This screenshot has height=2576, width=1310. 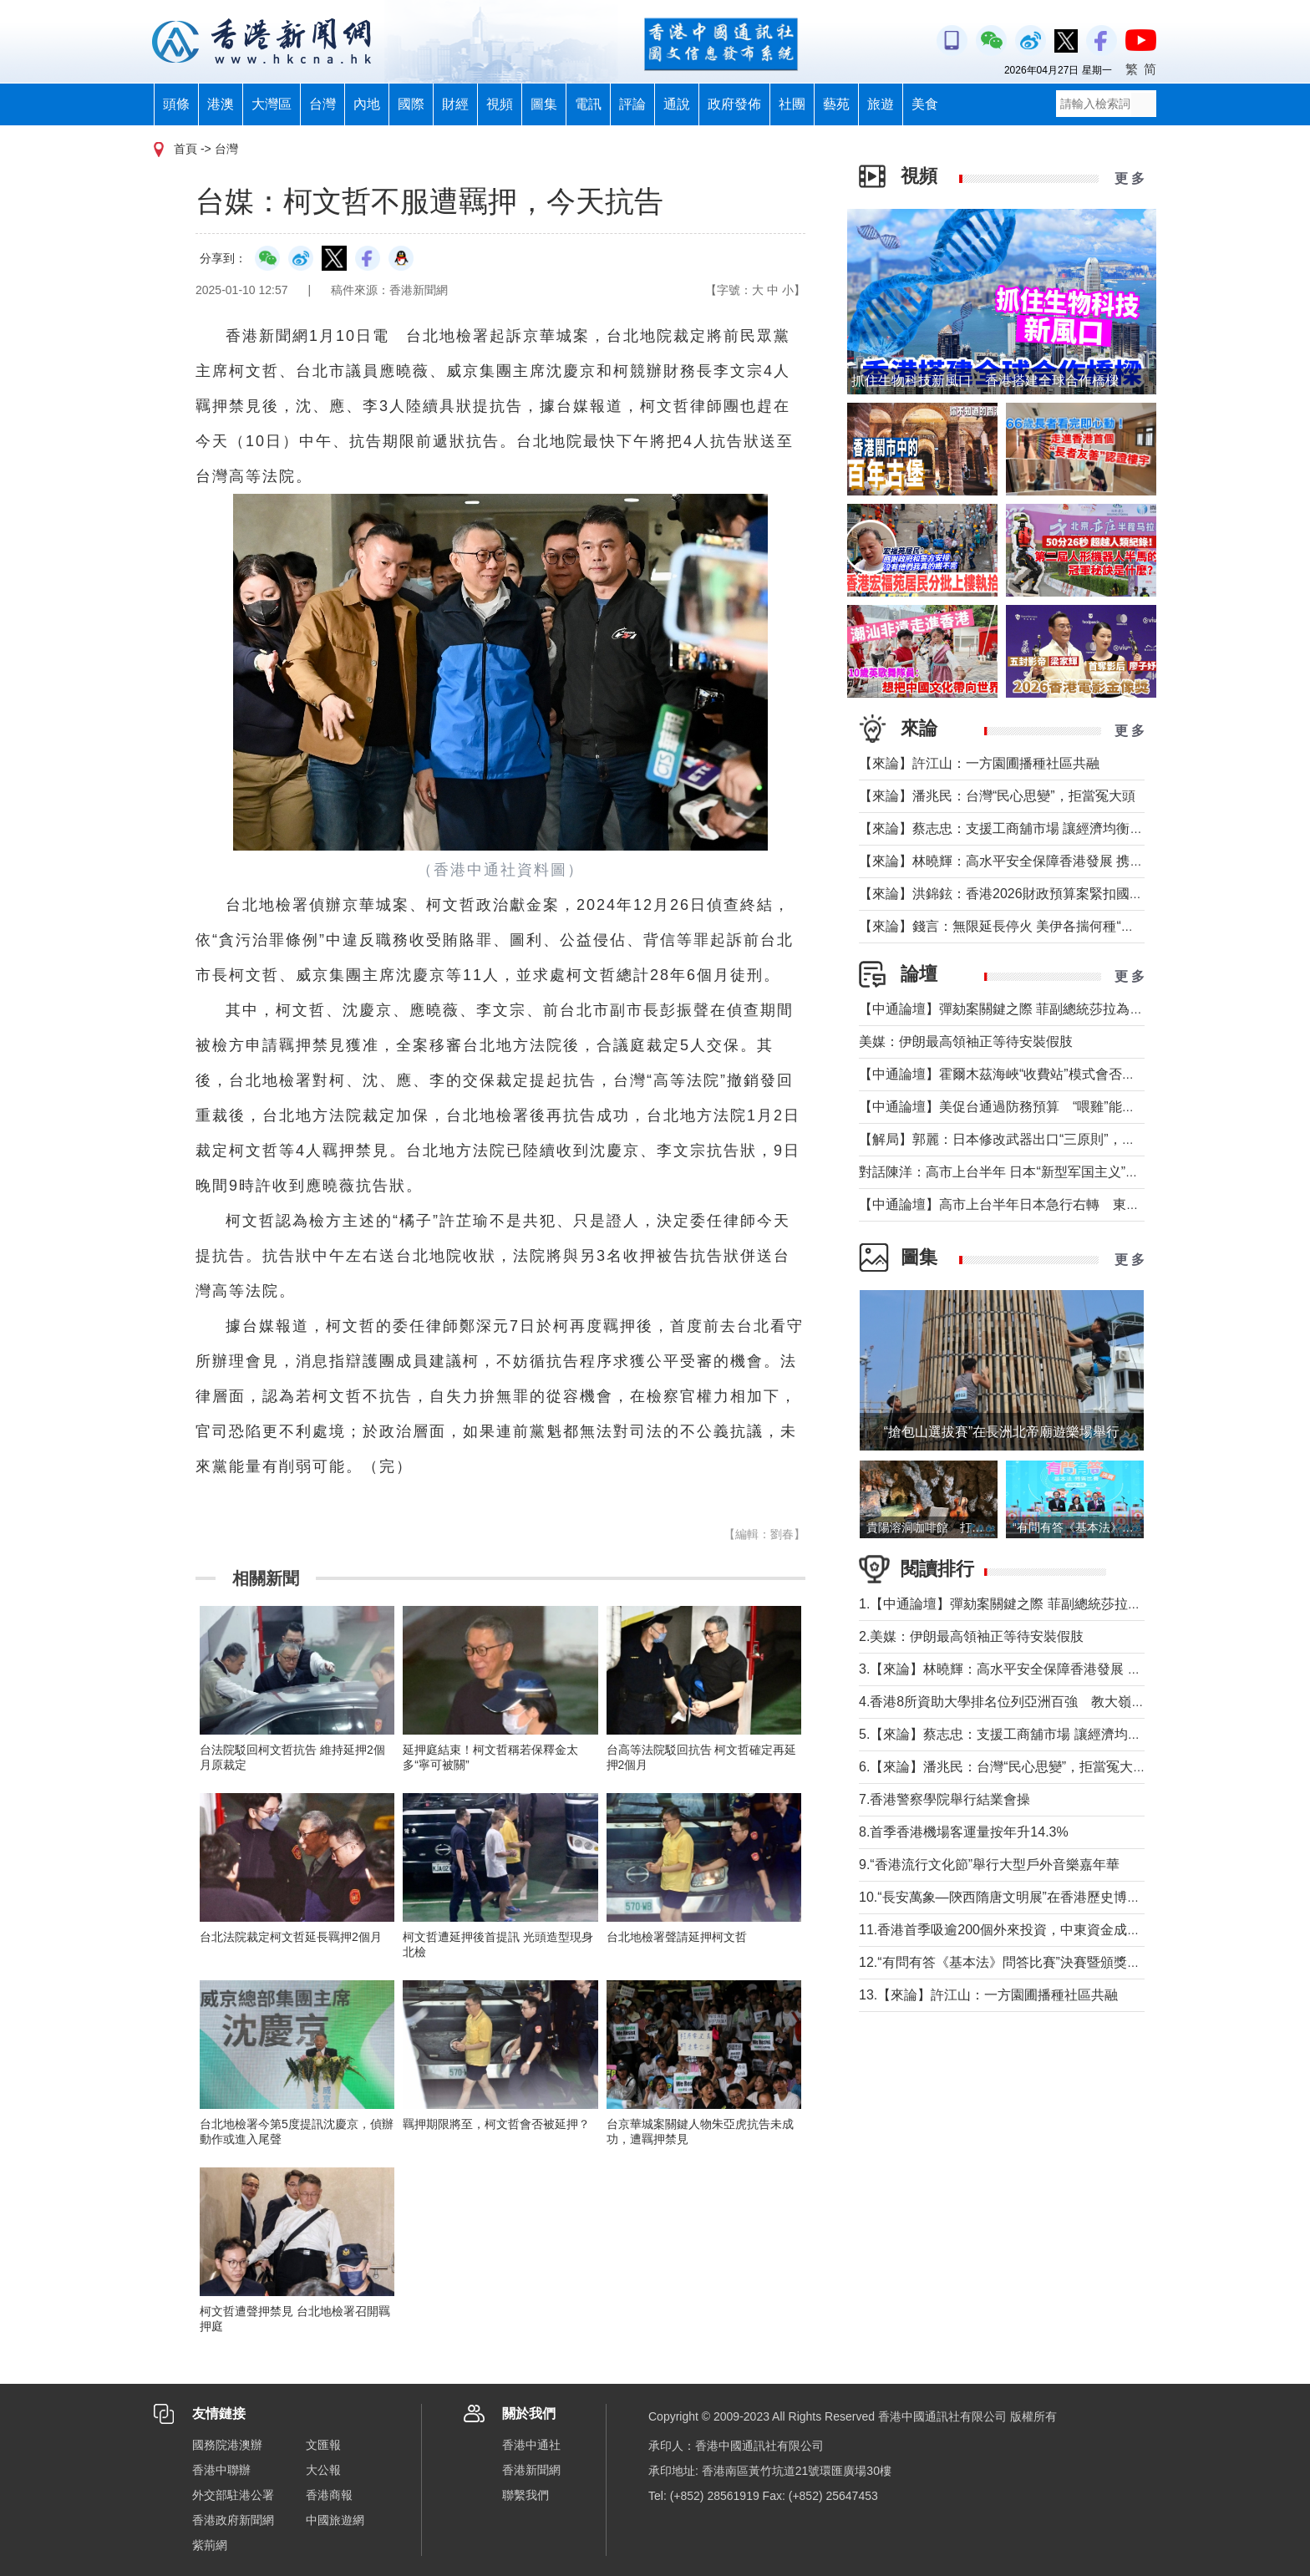 What do you see at coordinates (496, 2124) in the screenshot?
I see `羈押期限將至，柯文哲會否被延押？` at bounding box center [496, 2124].